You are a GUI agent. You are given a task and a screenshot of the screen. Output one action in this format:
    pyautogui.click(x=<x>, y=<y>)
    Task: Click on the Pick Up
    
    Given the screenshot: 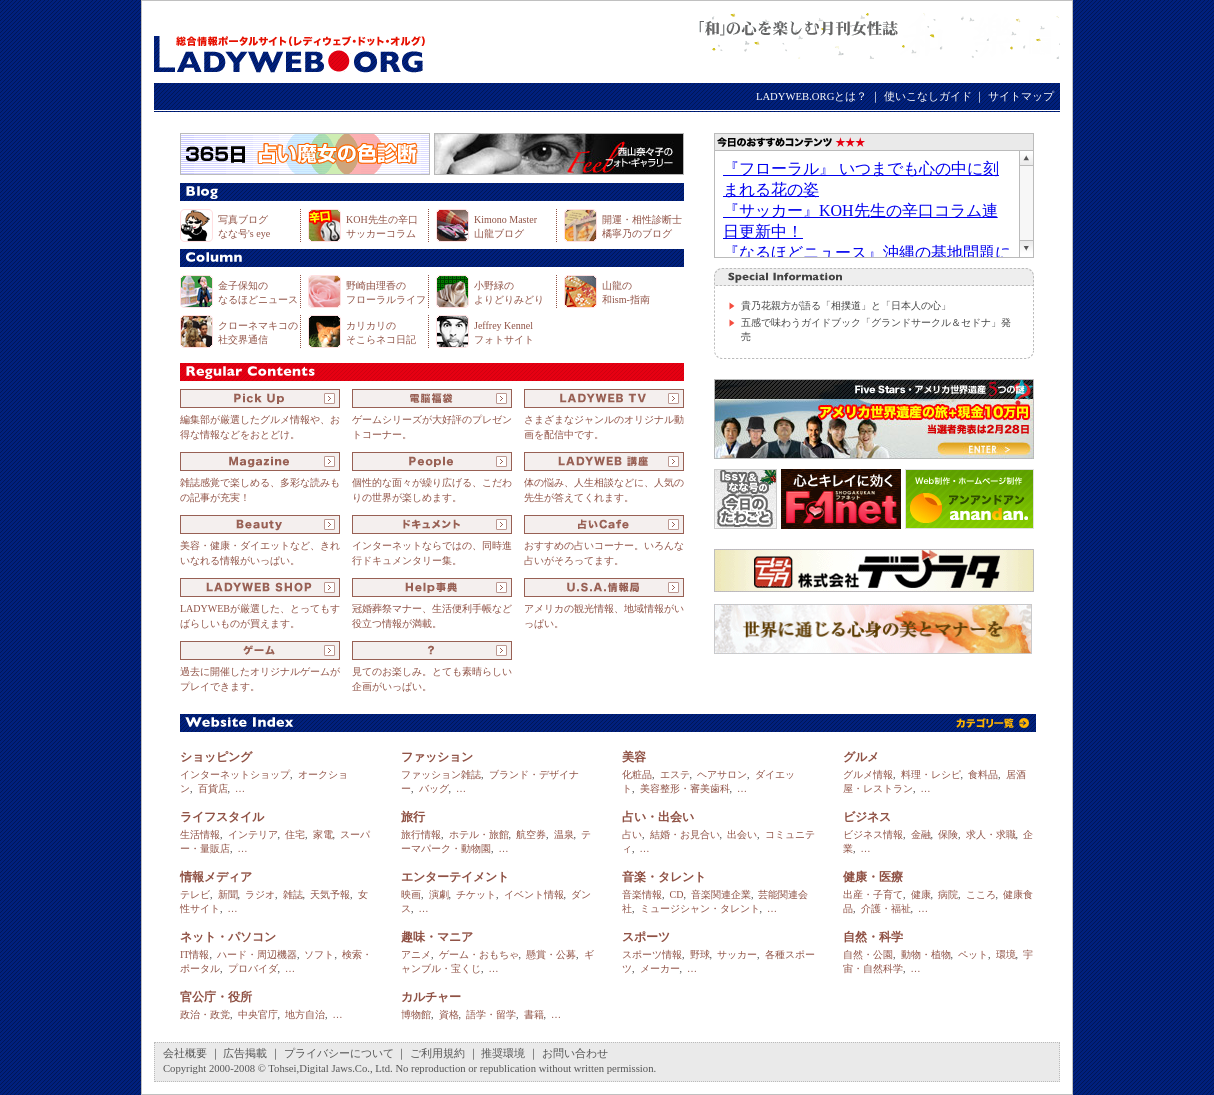 What is the action you would take?
    pyautogui.click(x=260, y=398)
    